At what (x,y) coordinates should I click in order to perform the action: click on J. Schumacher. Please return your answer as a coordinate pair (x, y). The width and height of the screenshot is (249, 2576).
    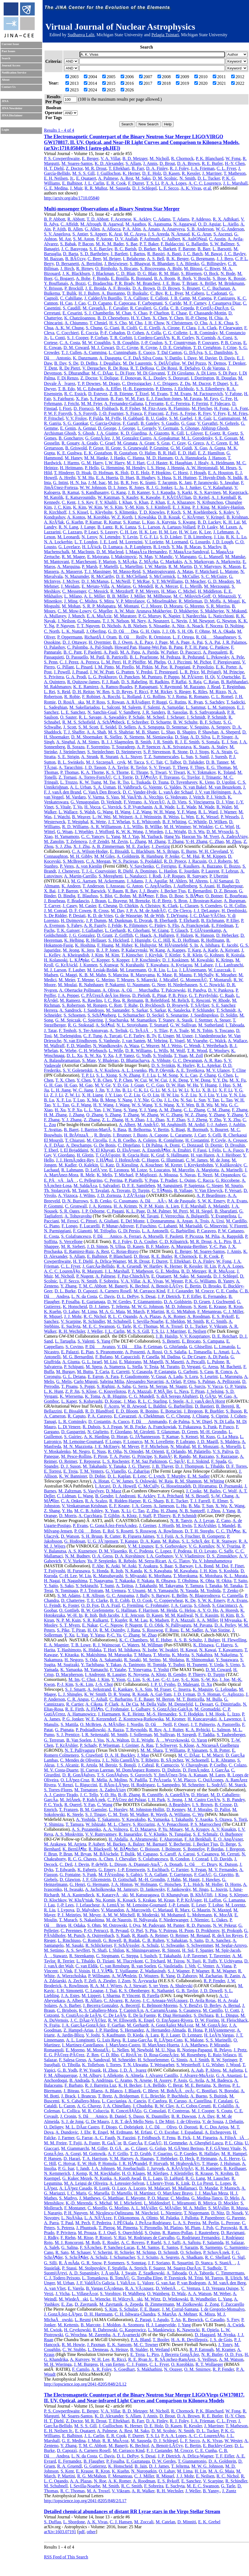
    Looking at the image, I should click on (122, 2257).